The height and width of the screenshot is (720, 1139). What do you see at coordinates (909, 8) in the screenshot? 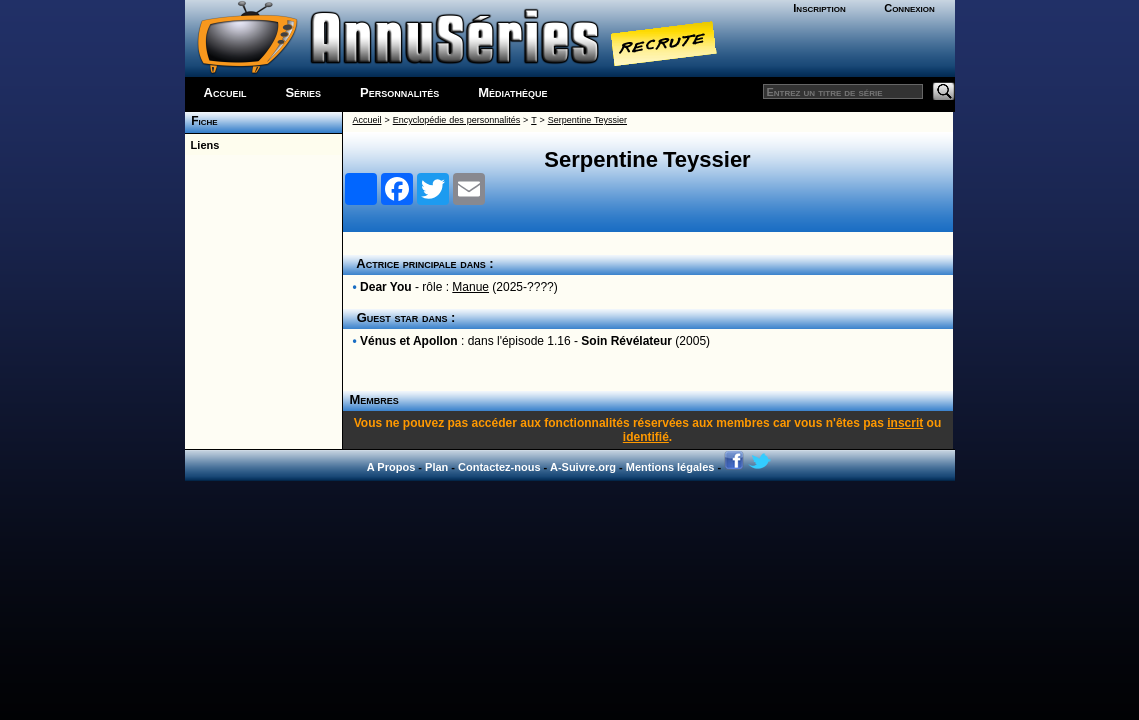
I see `Connexion` at bounding box center [909, 8].